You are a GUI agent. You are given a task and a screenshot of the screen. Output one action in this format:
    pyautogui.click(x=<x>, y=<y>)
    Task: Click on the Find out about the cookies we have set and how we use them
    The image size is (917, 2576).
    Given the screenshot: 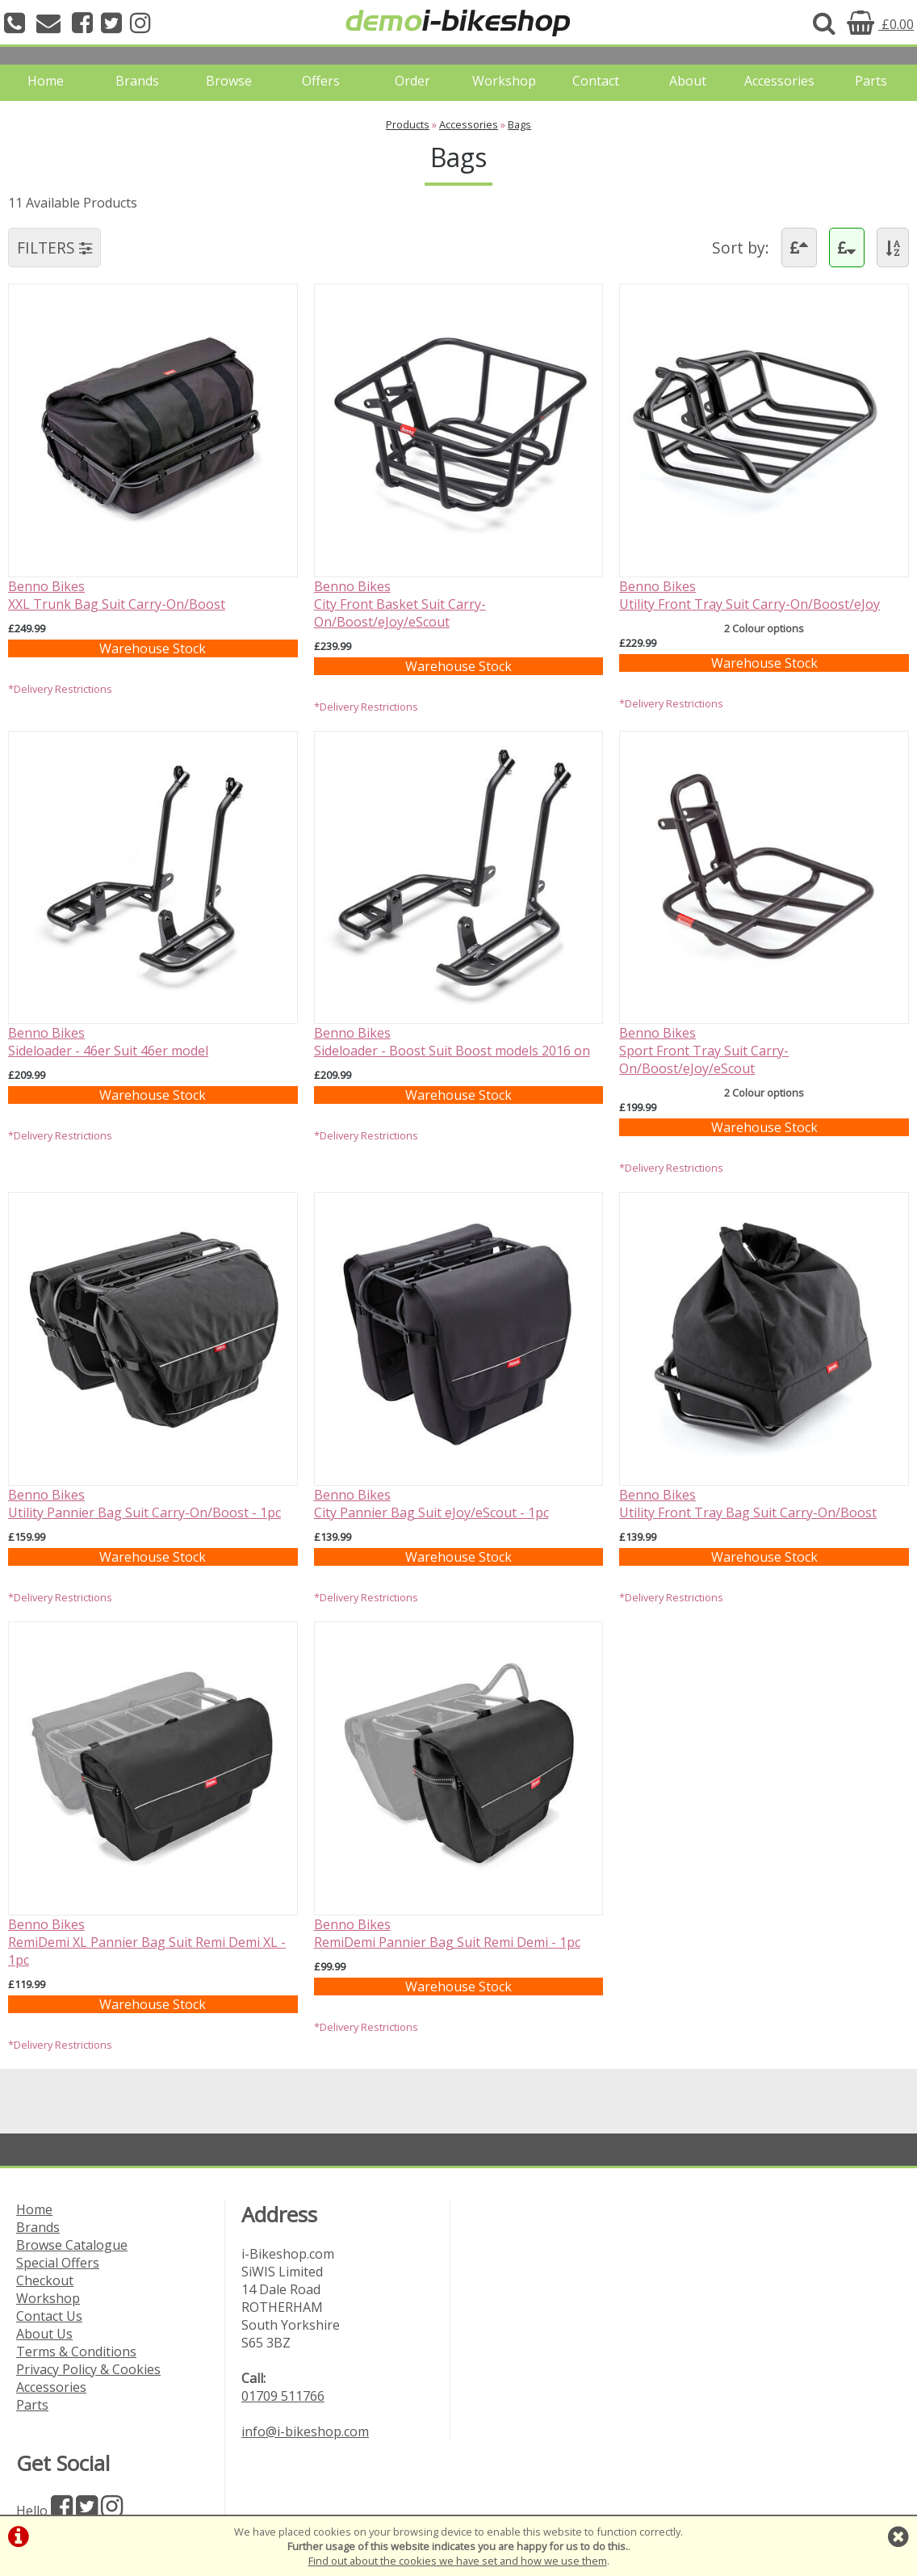 What is the action you would take?
    pyautogui.click(x=457, y=2560)
    